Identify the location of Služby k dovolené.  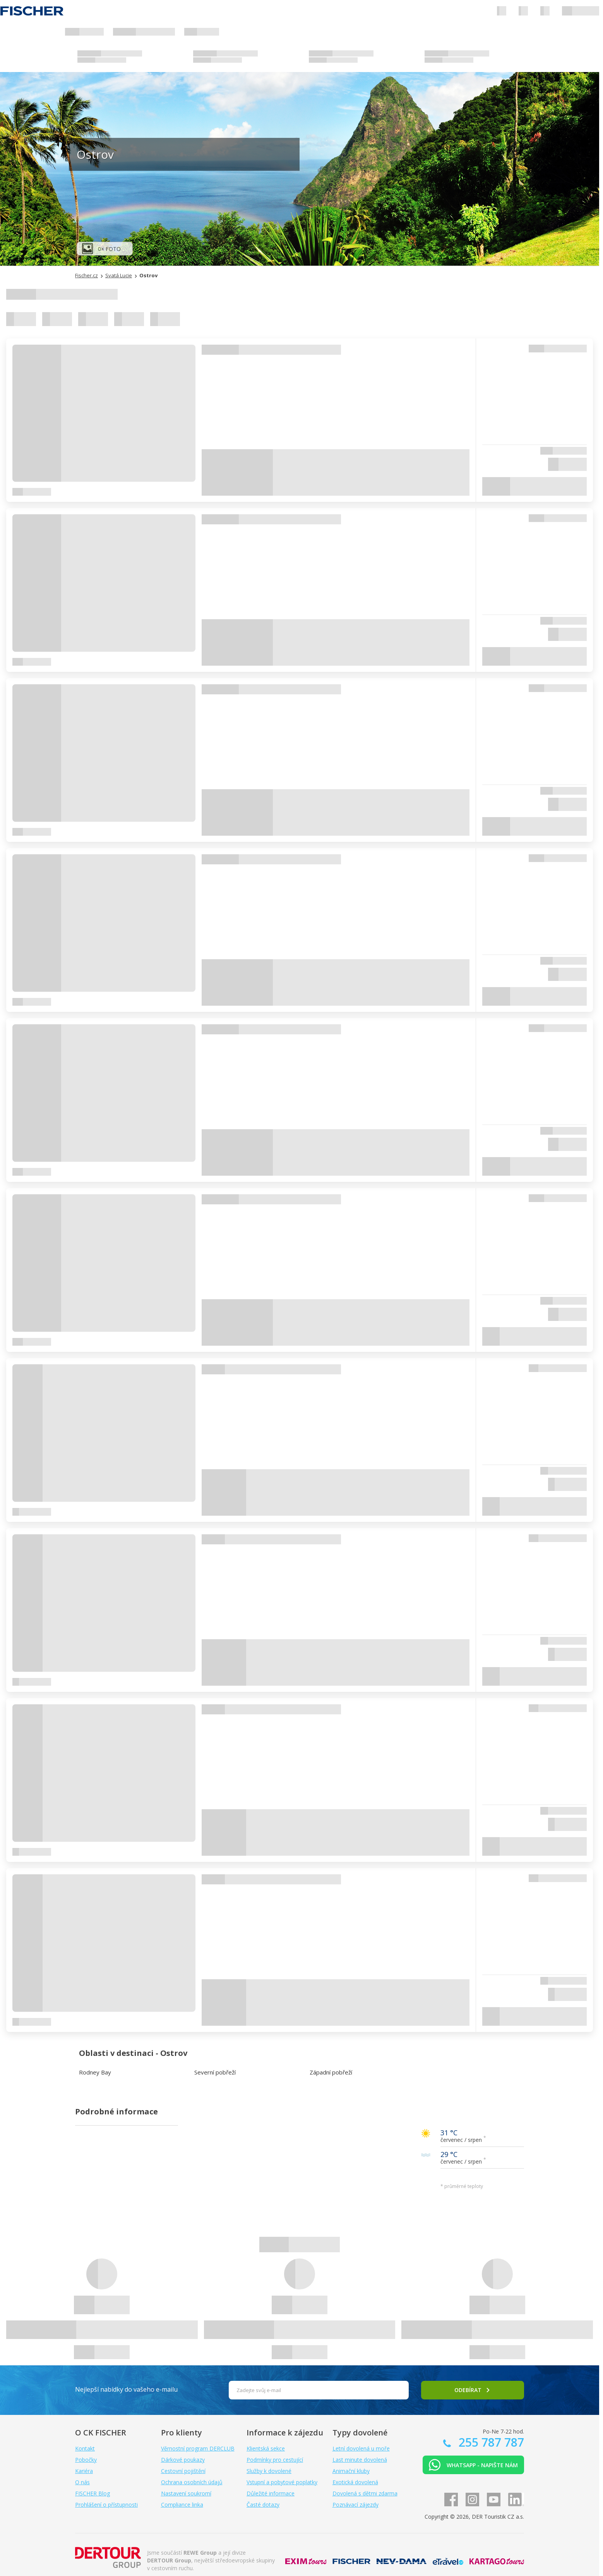
(269, 2471).